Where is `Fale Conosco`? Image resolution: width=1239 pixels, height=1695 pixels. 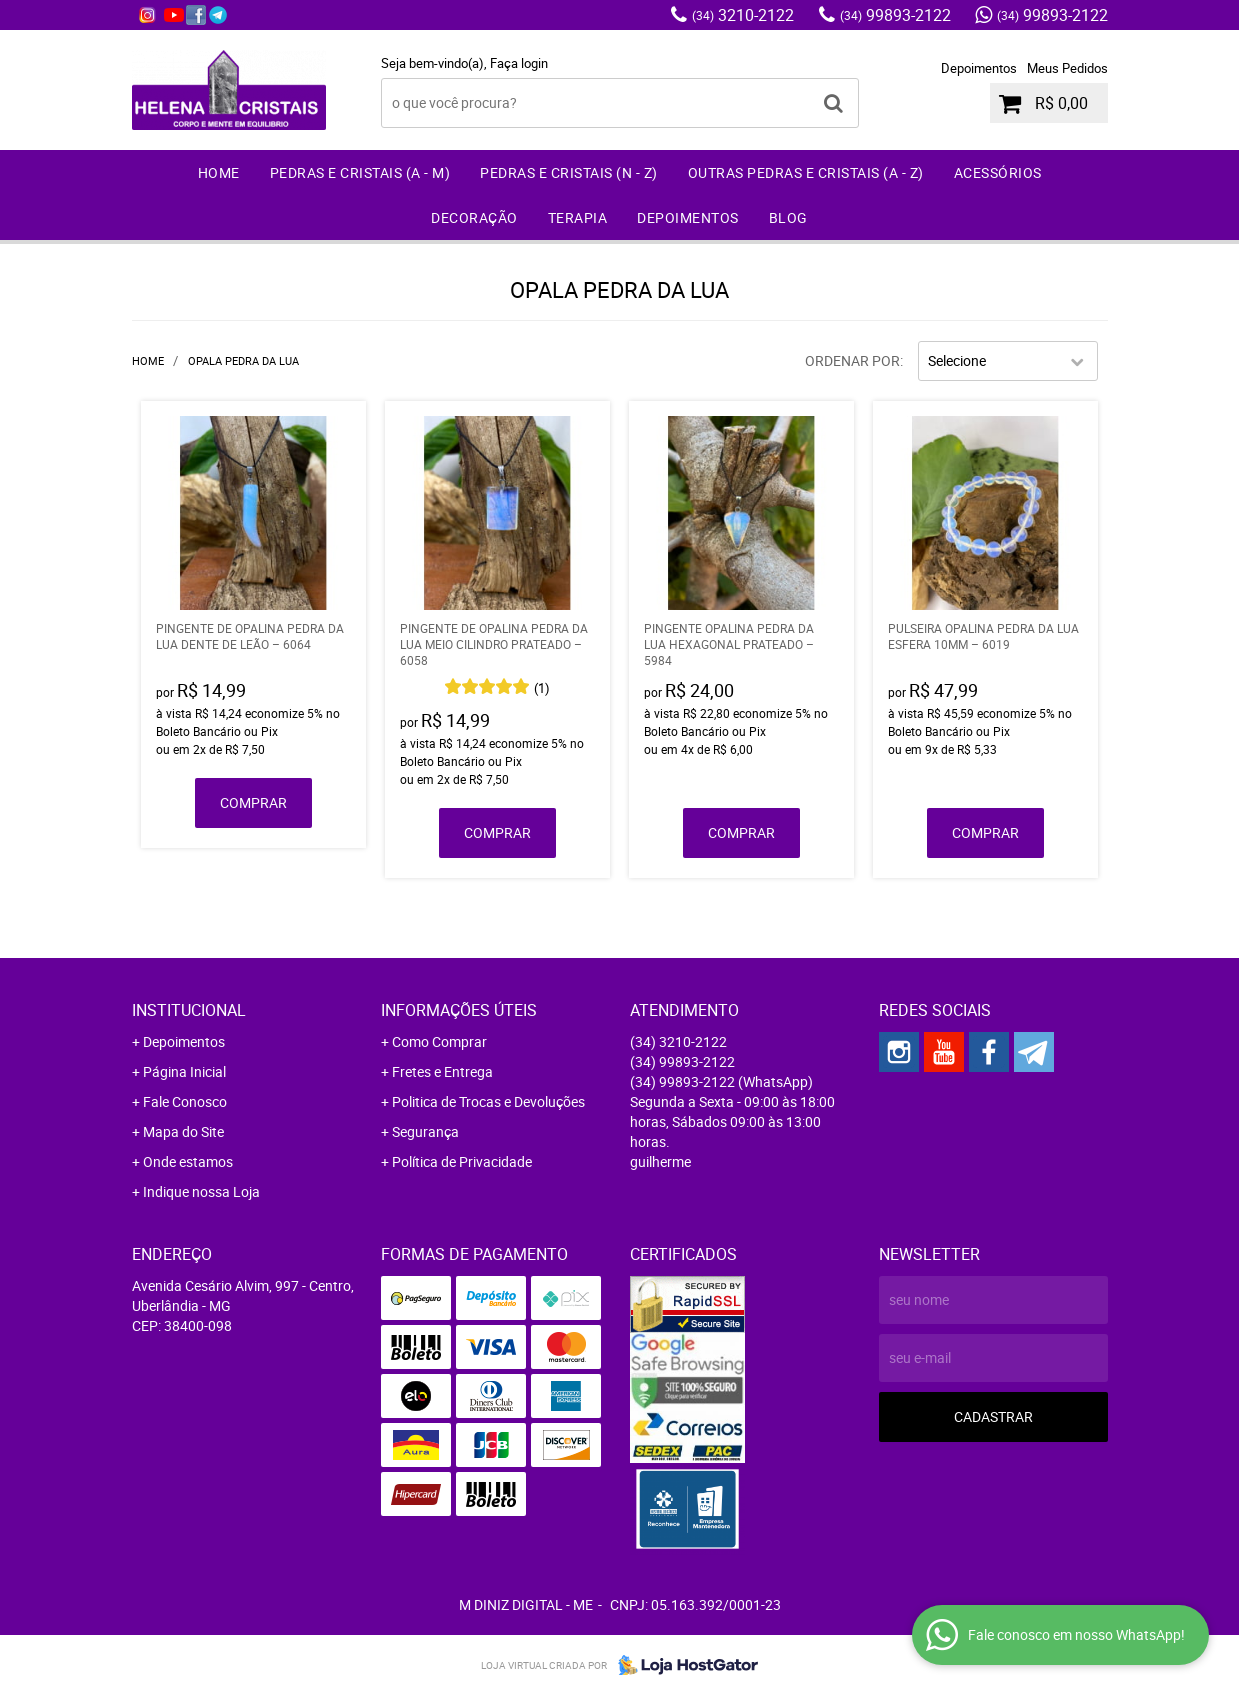
Fale Conosco is located at coordinates (185, 1101).